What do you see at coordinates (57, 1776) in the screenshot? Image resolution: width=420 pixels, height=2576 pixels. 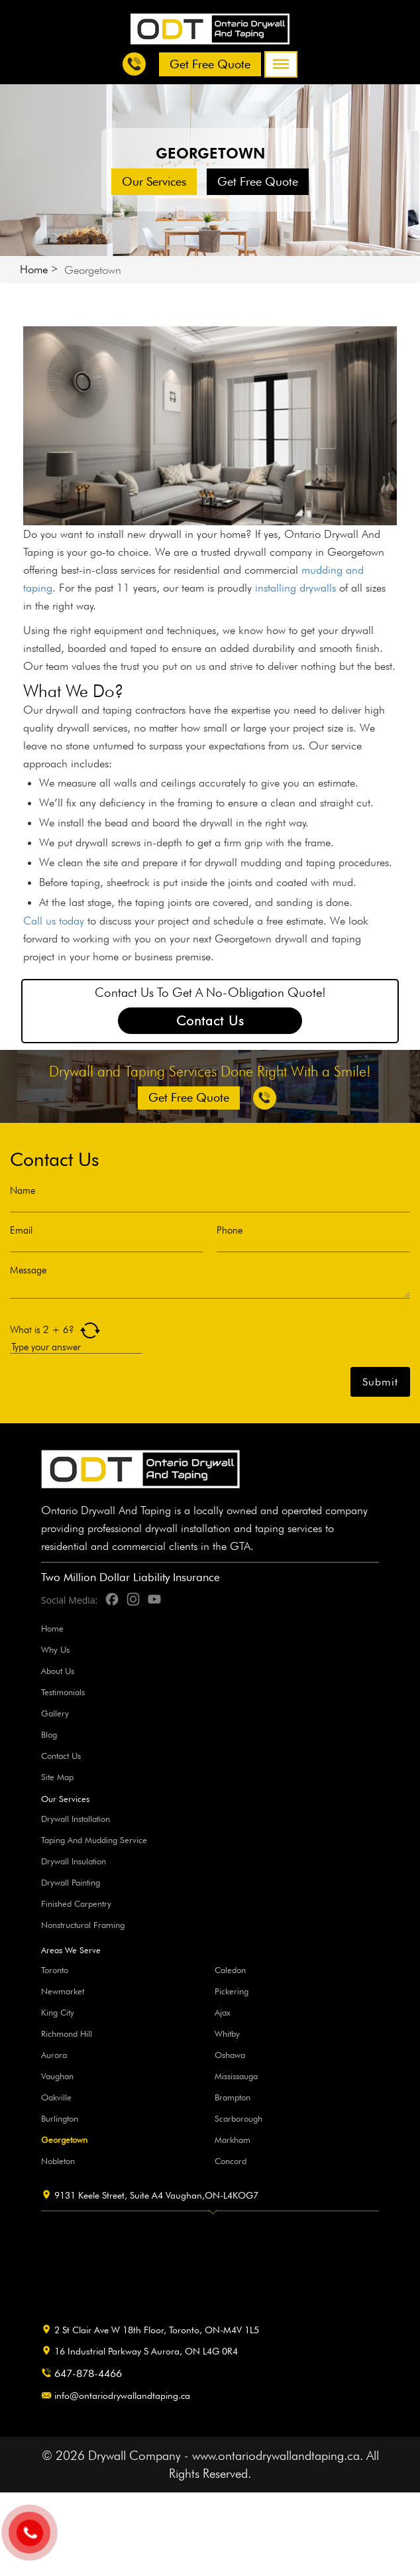 I see `Site Map` at bounding box center [57, 1776].